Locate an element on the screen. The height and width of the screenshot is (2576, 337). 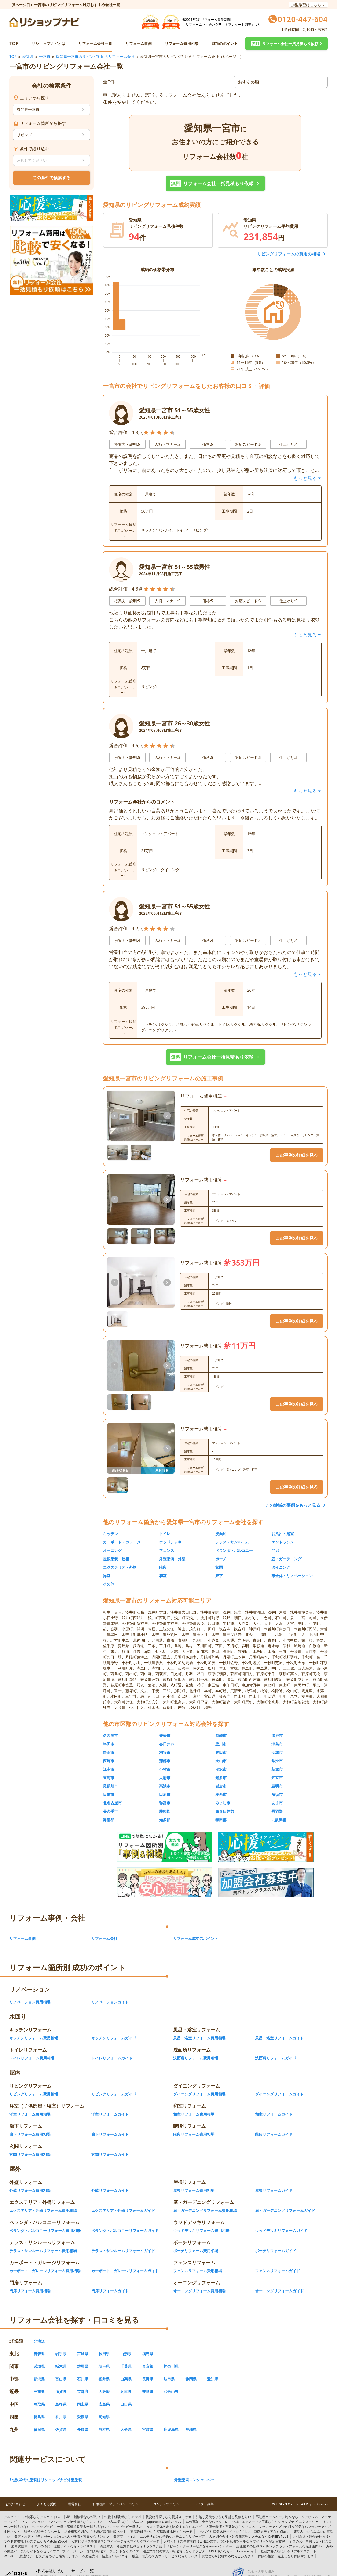
洗面所 is located at coordinates (221, 1525).